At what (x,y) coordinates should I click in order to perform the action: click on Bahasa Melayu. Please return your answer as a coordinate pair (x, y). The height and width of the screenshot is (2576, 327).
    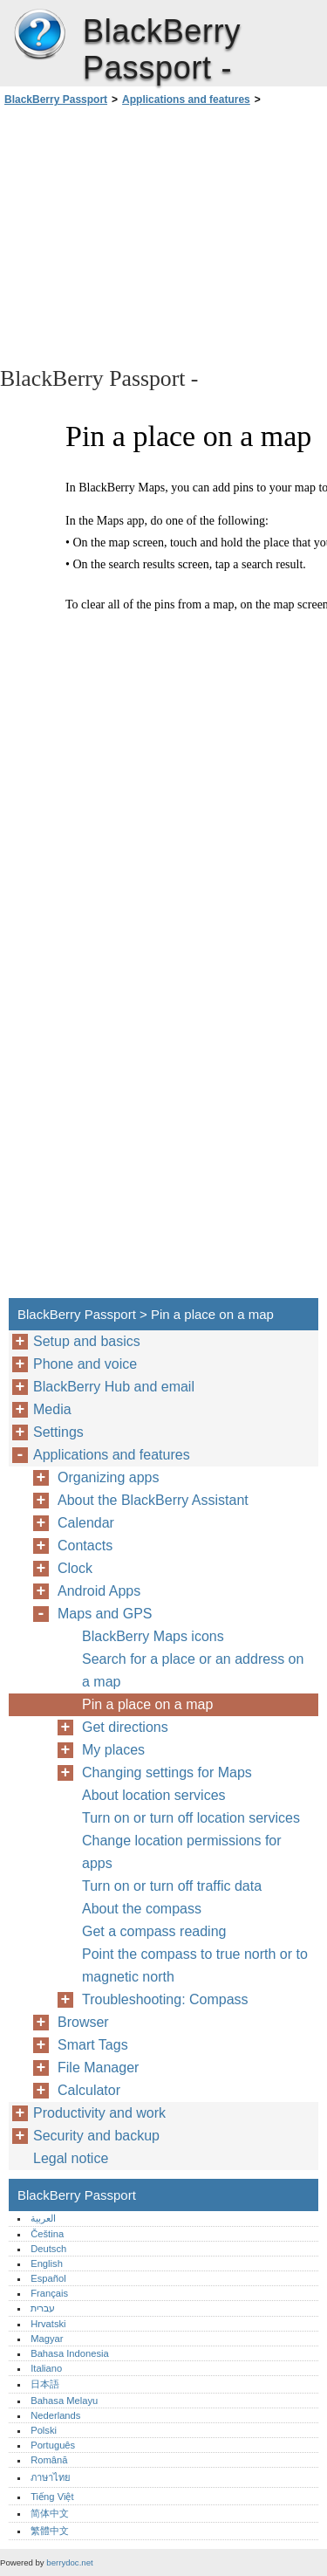
    Looking at the image, I should click on (64, 2400).